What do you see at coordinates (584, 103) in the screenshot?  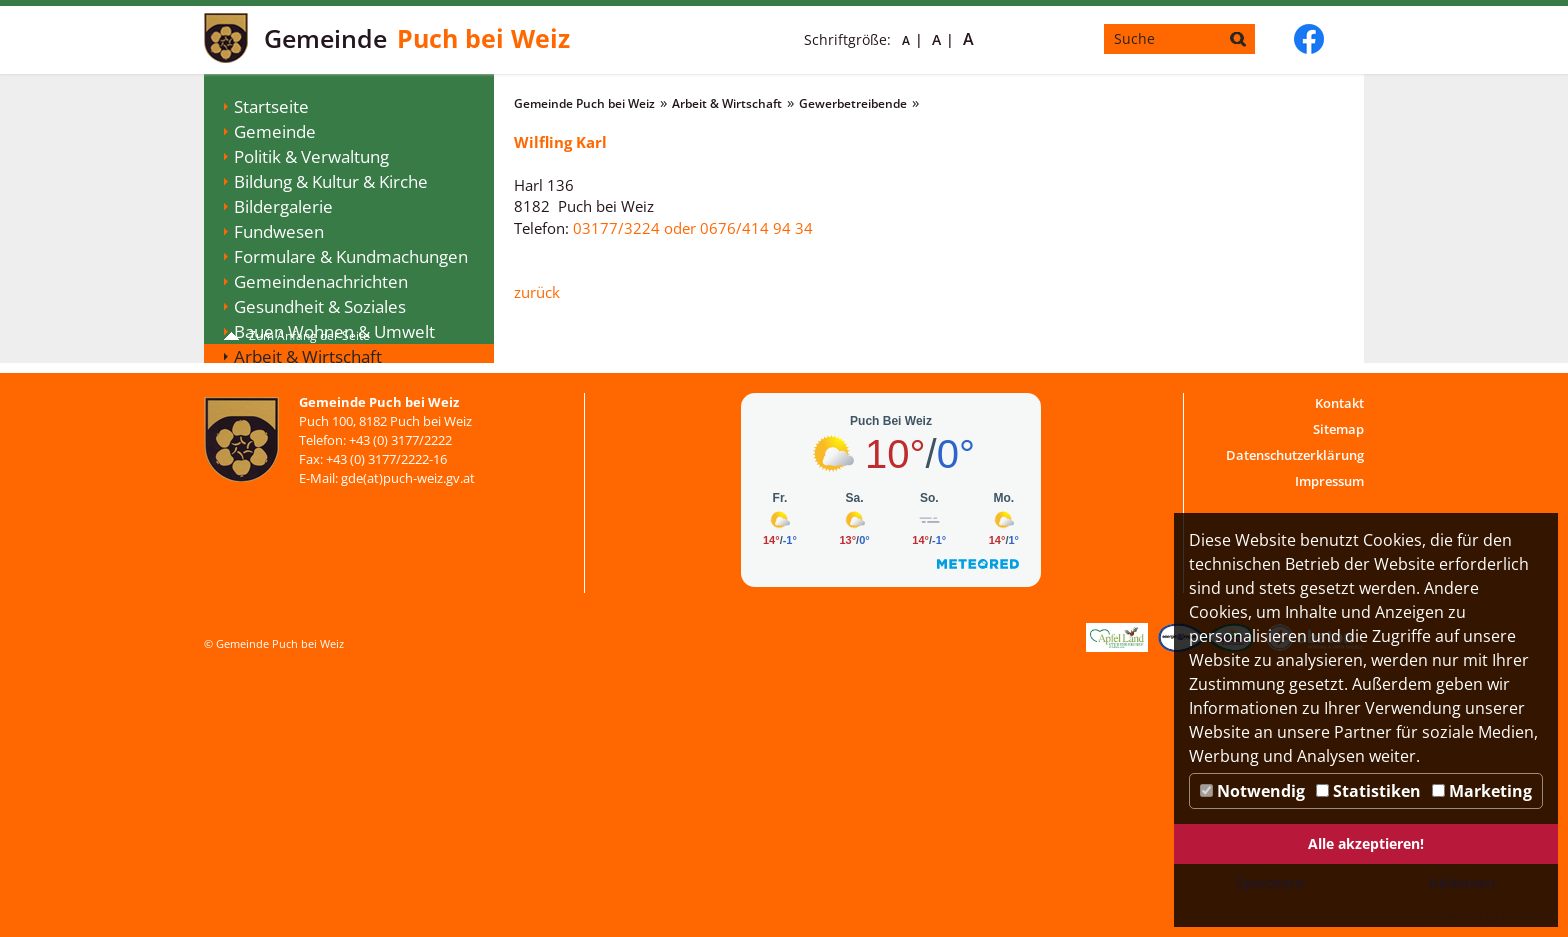 I see `Gemeinde Puch bei Weiz` at bounding box center [584, 103].